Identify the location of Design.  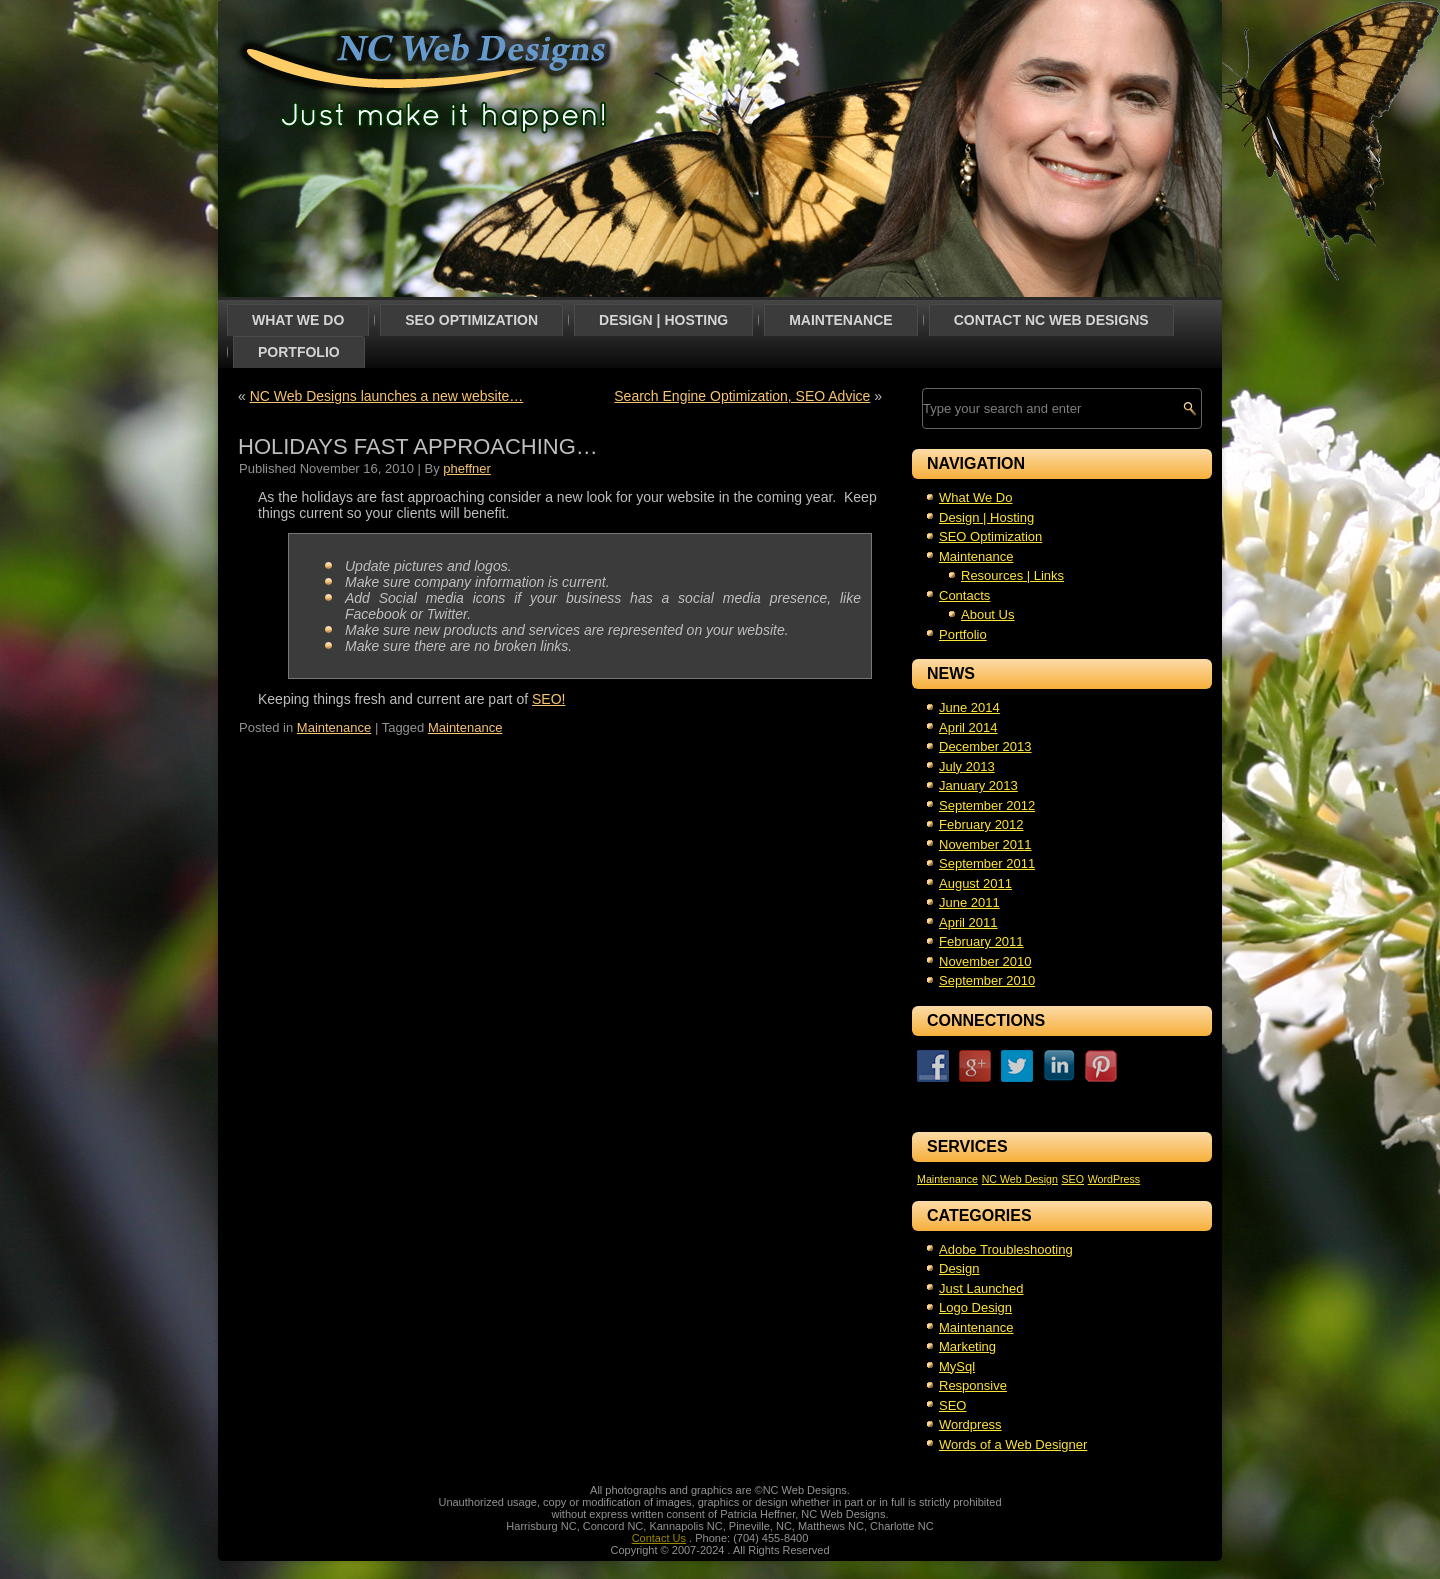
(959, 1268).